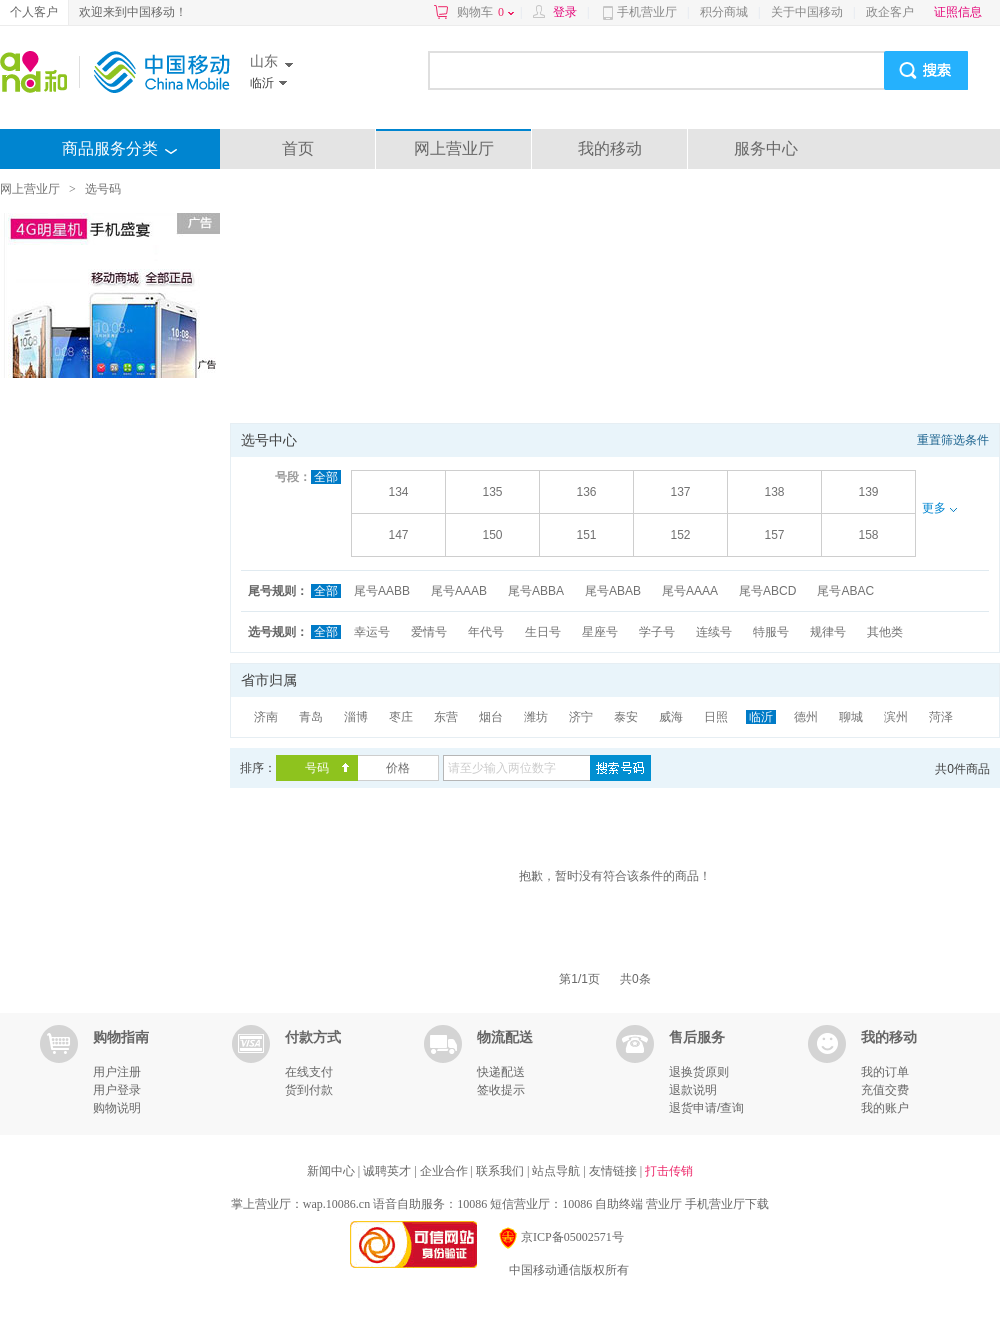 The width and height of the screenshot is (1000, 1320). Describe the element at coordinates (716, 717) in the screenshot. I see `日照` at that location.